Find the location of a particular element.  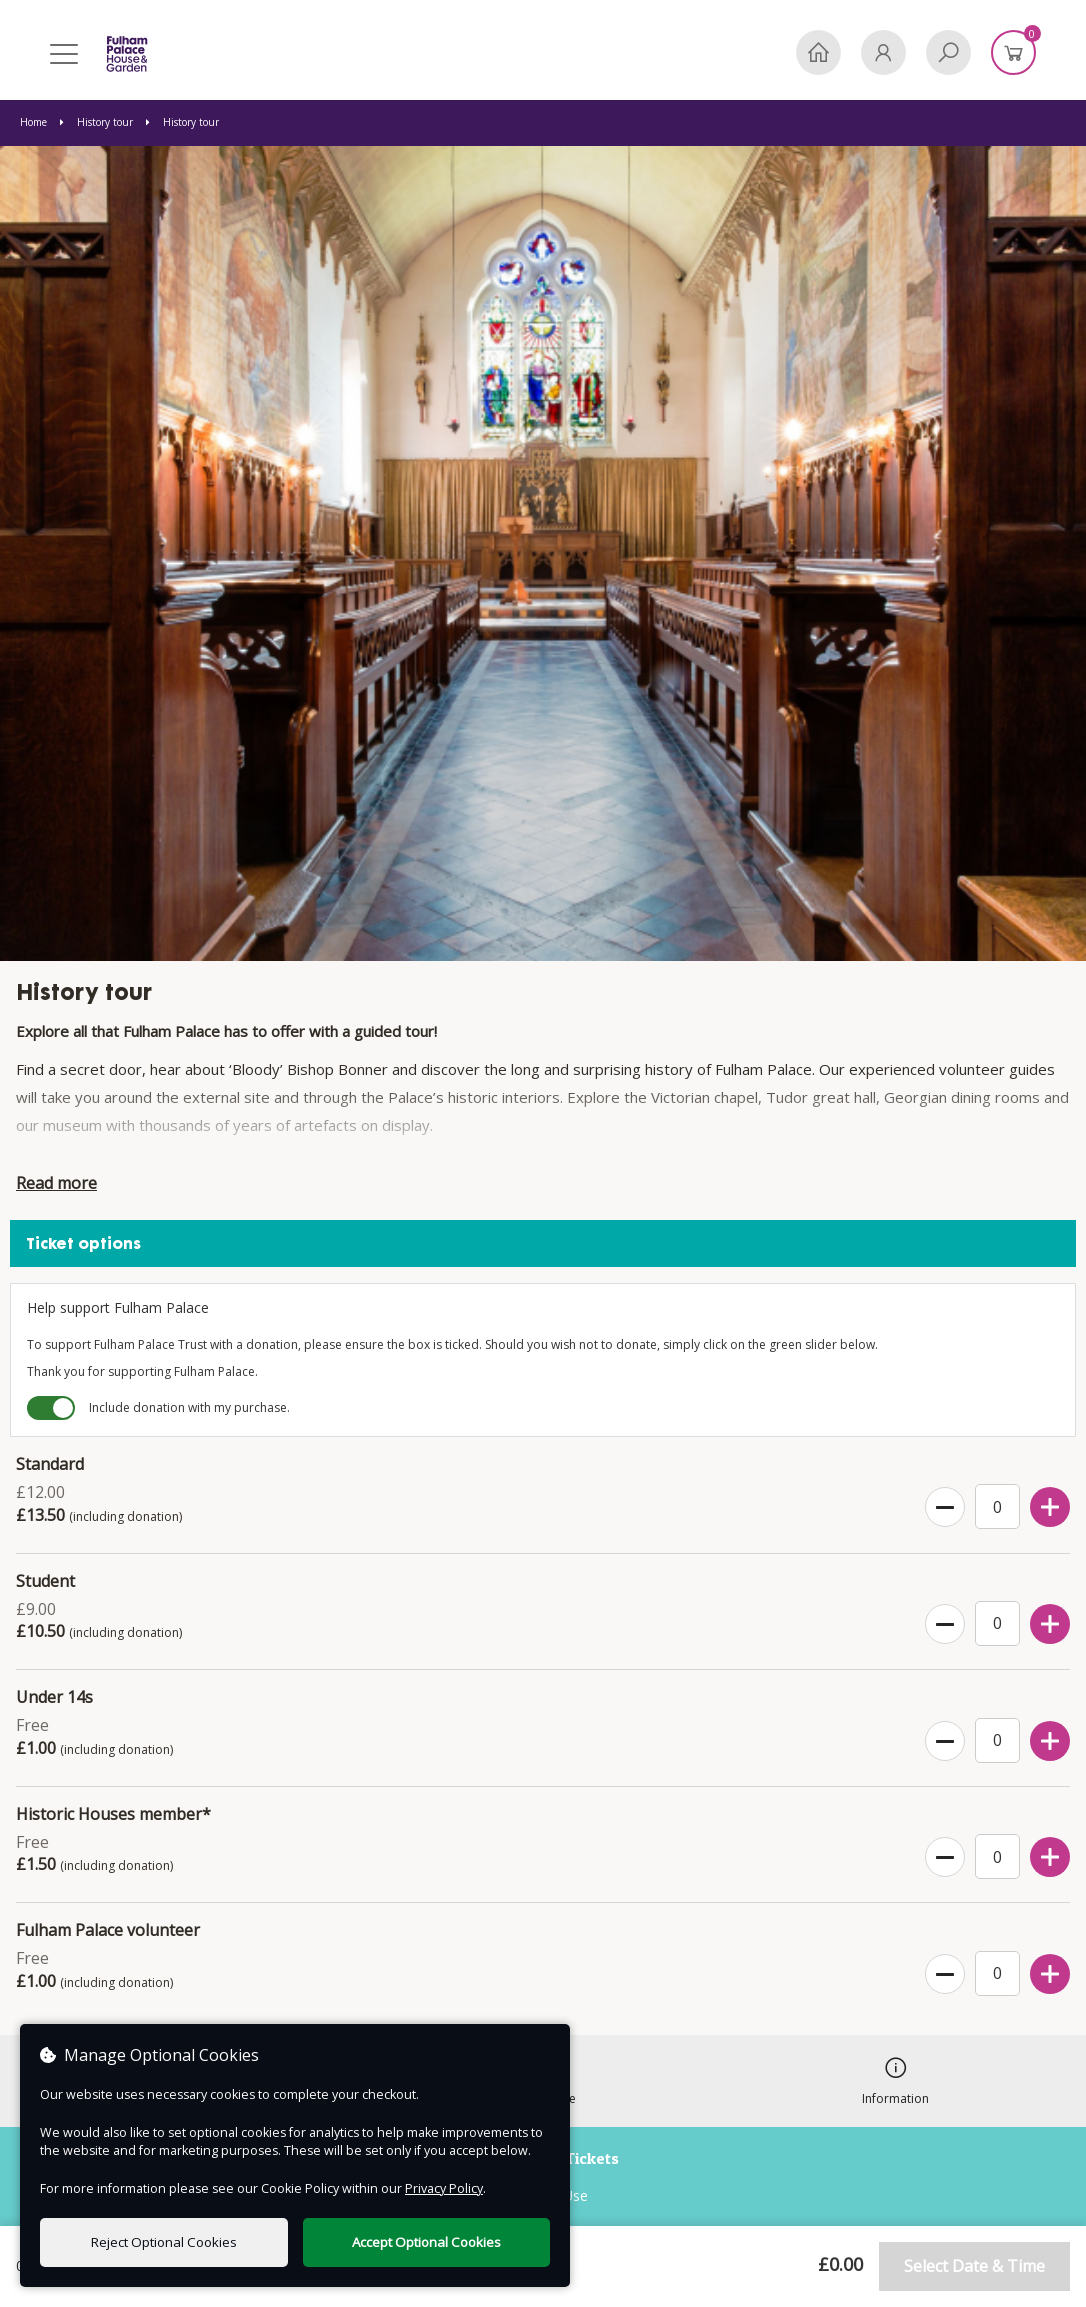

[My Account] is located at coordinates (883, 52).